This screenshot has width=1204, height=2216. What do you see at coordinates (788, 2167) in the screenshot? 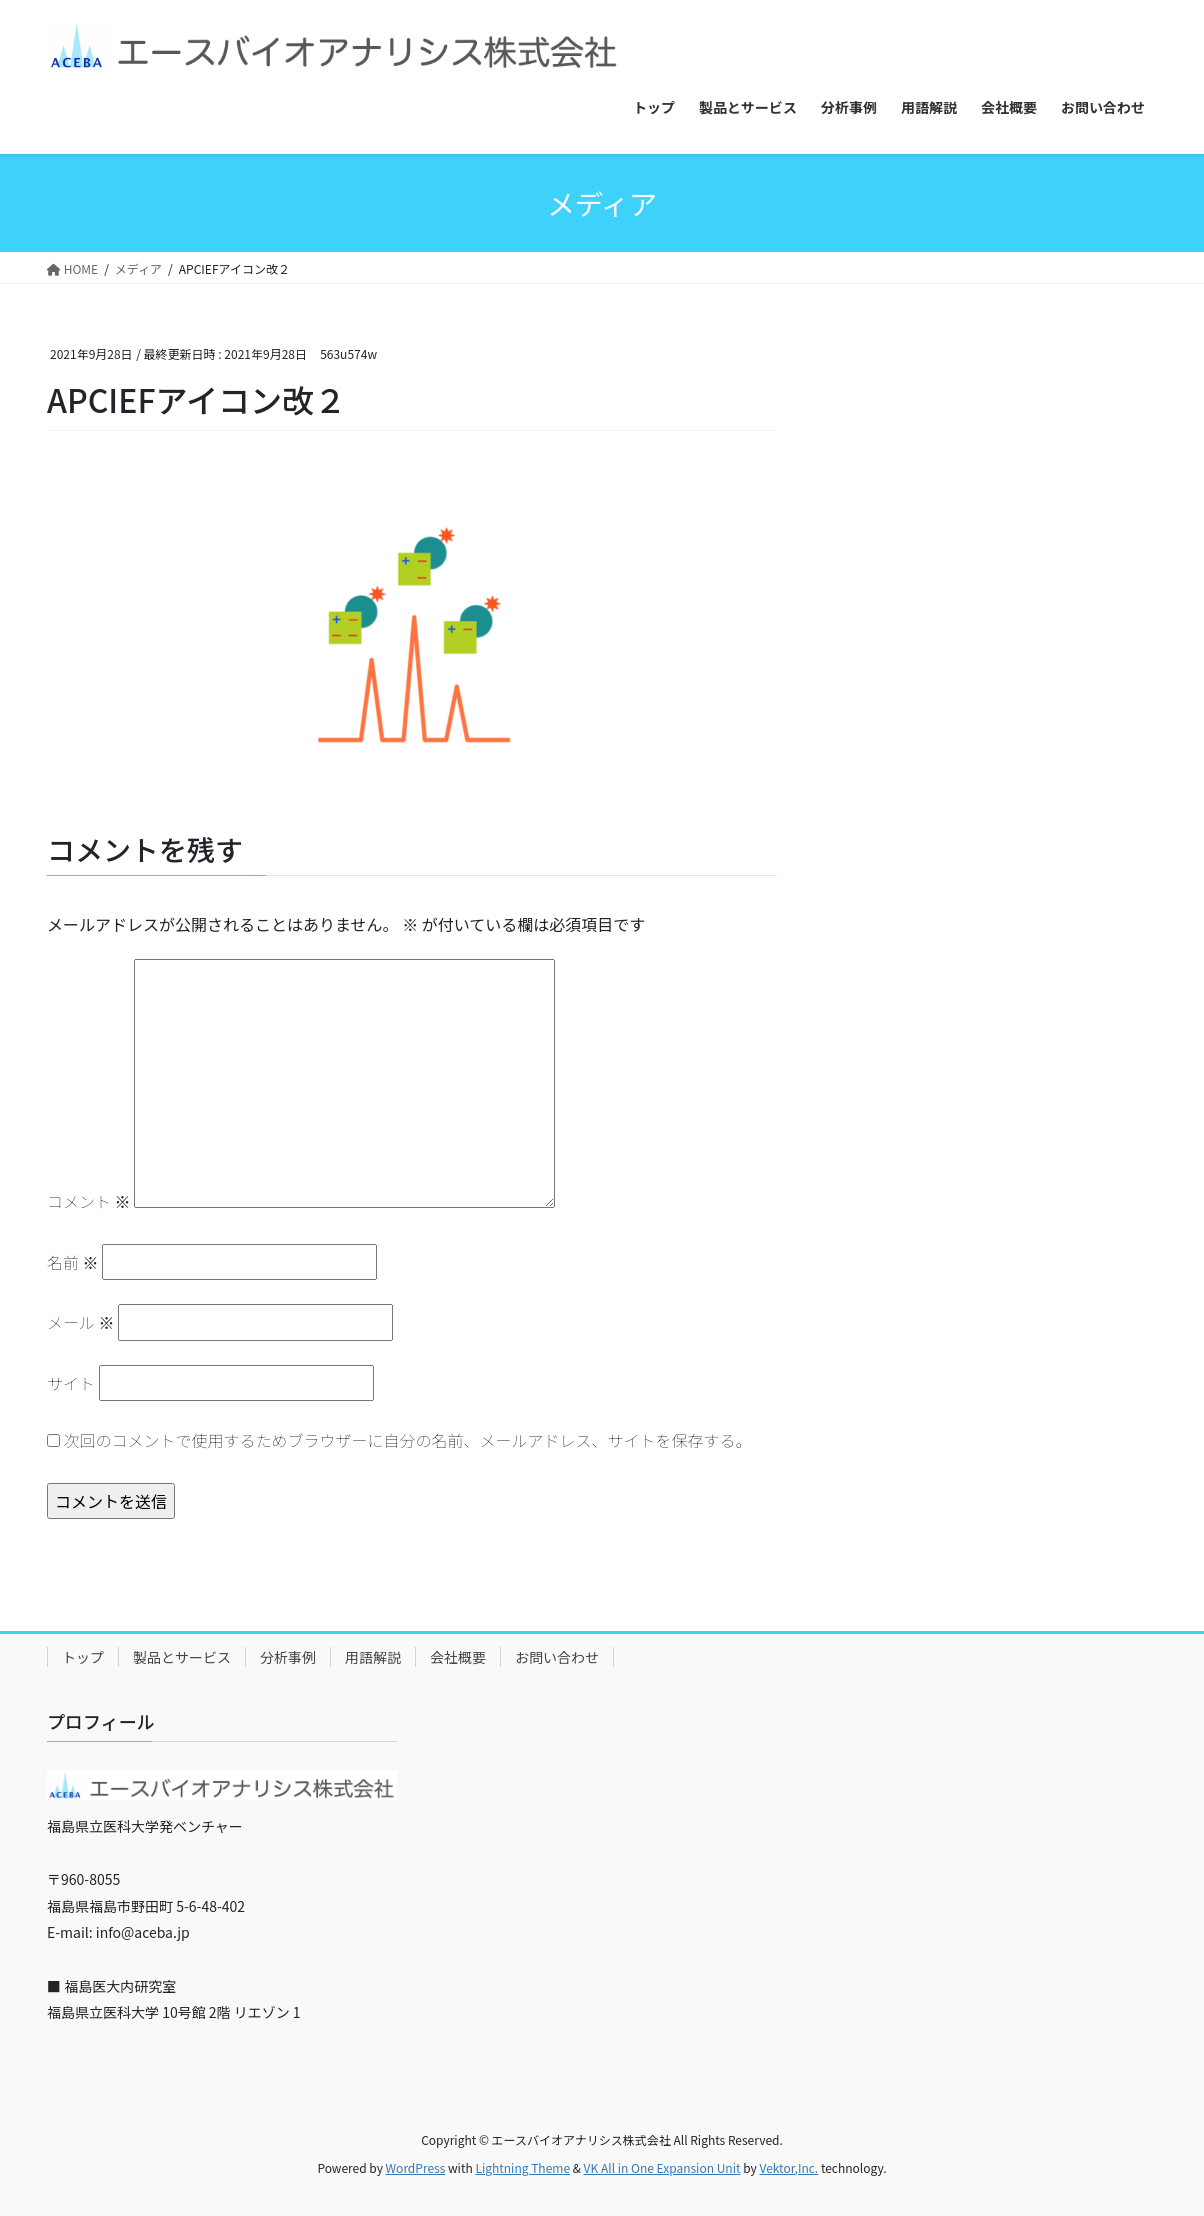
I see `Vektor,Inc.` at bounding box center [788, 2167].